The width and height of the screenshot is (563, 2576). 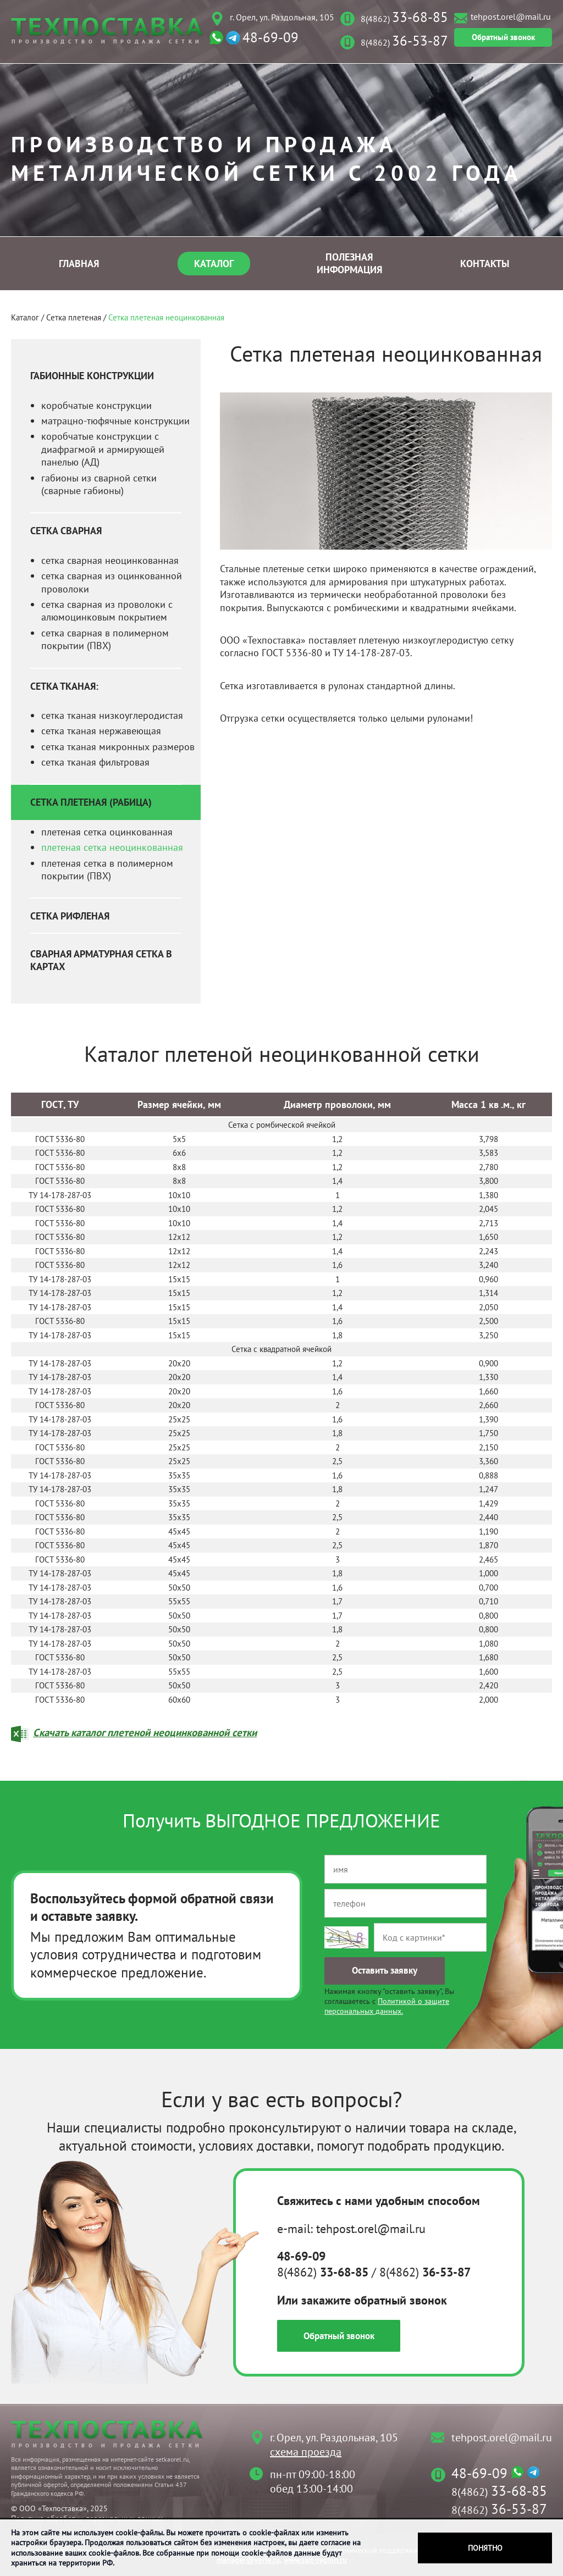 I want to click on Обратный звонок, so click(x=503, y=37).